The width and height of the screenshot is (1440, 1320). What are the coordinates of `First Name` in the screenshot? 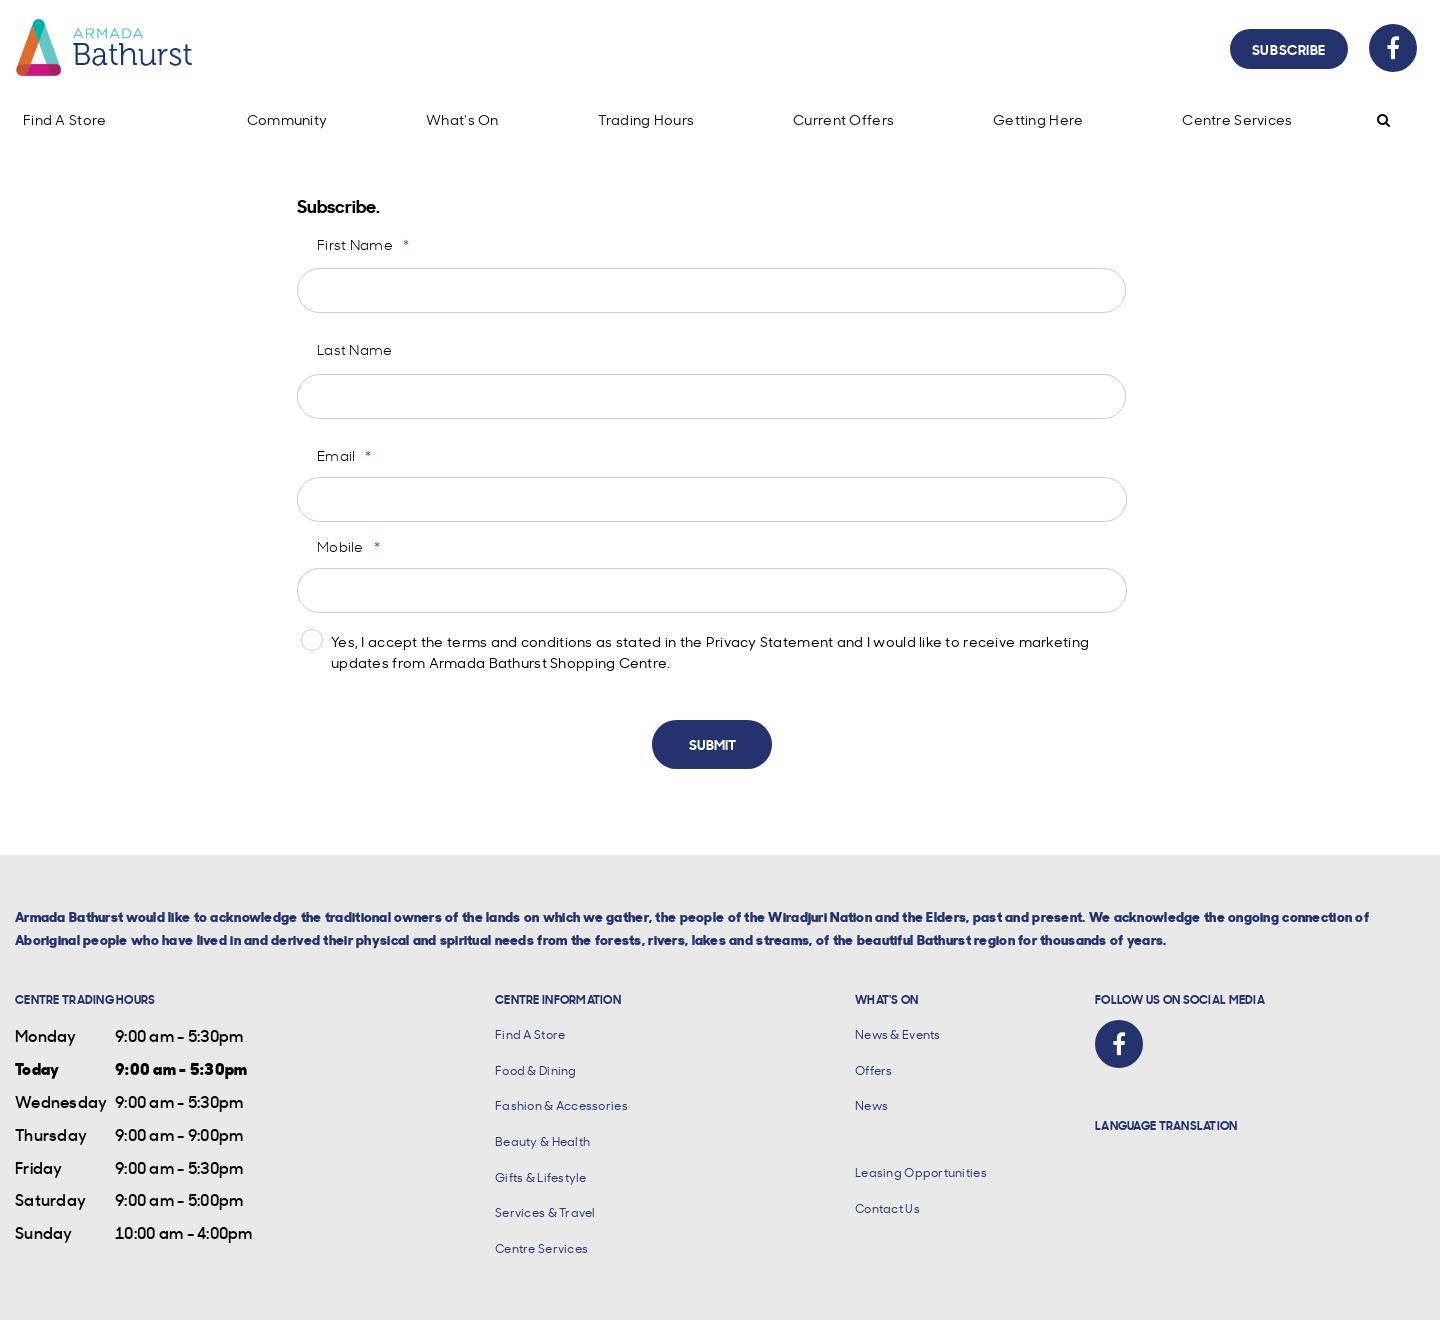 It's located at (363, 244).